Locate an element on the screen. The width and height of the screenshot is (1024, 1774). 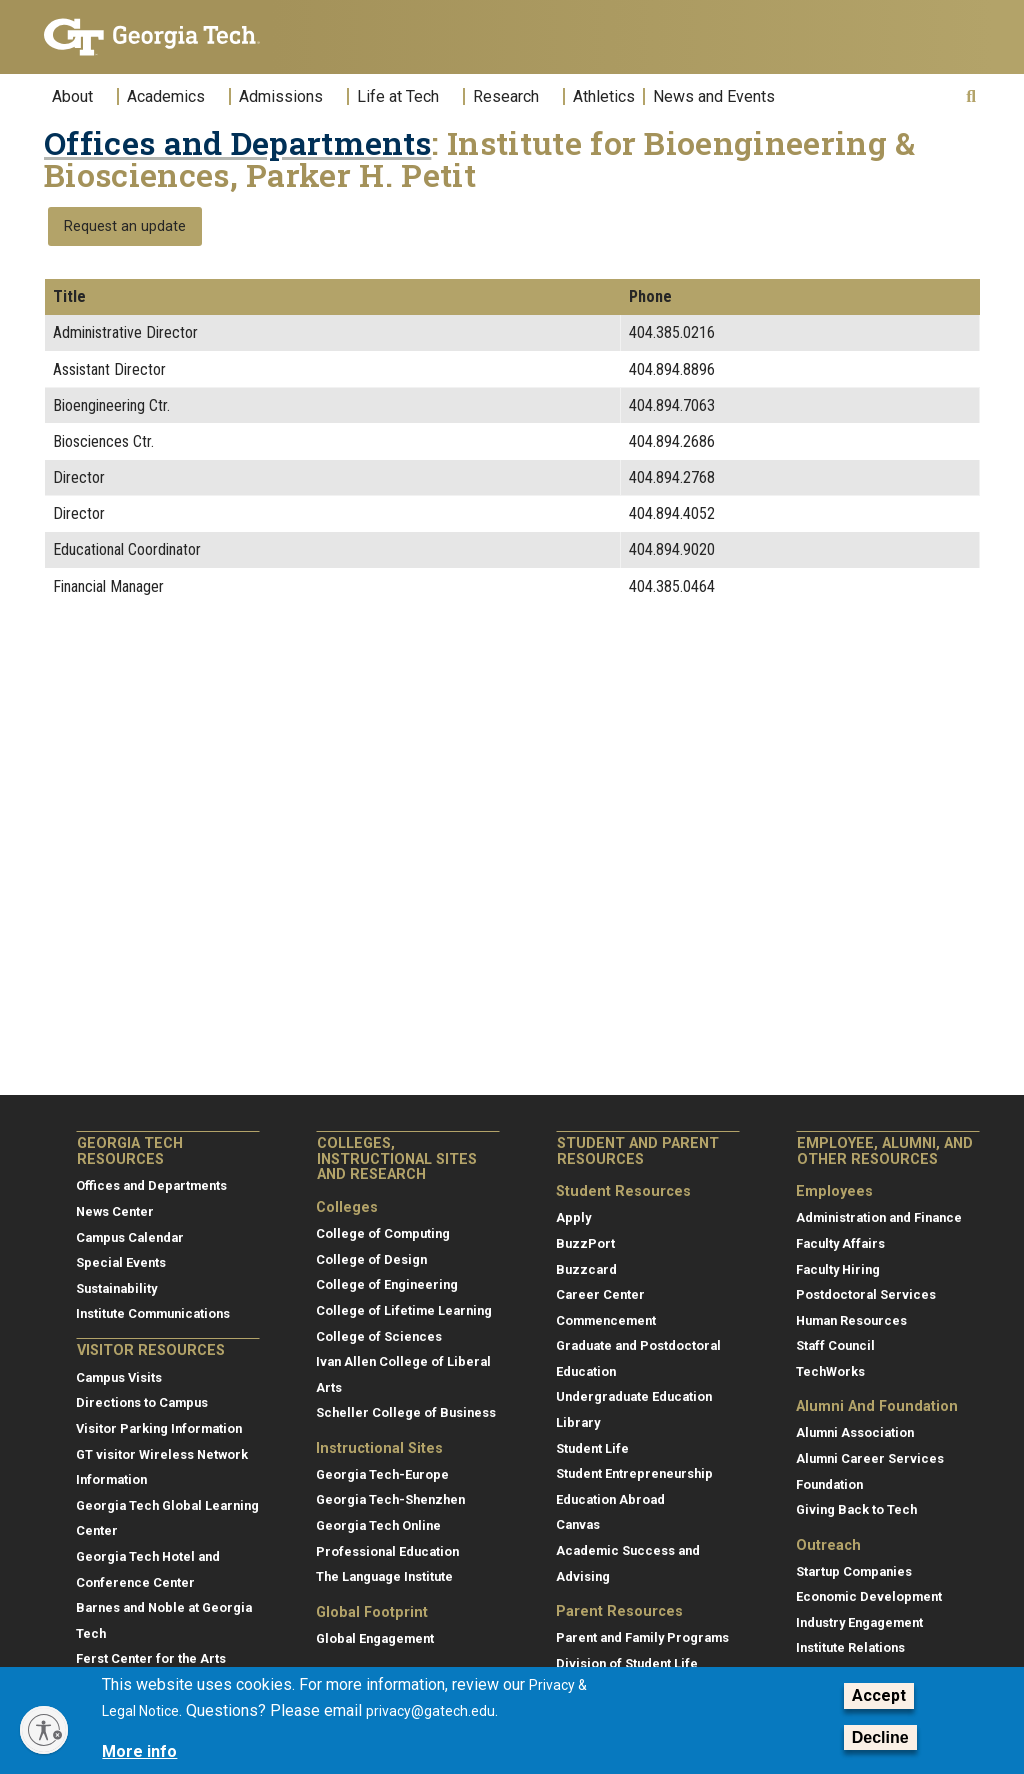
Faculty Hiring is located at coordinates (838, 1269).